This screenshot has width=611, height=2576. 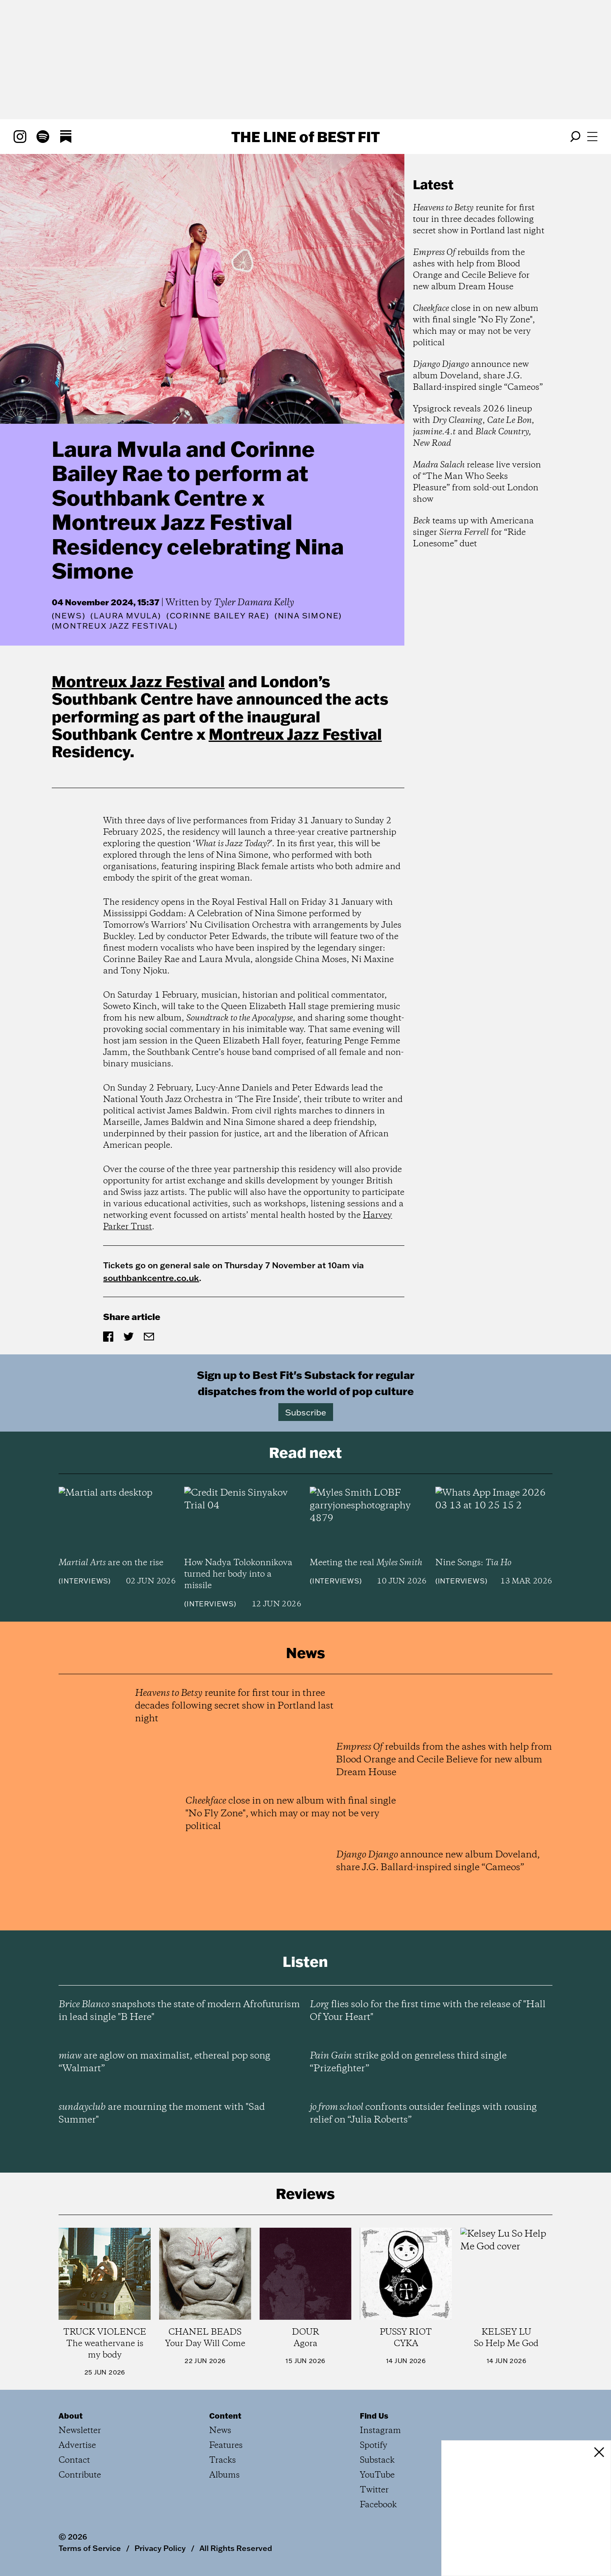 I want to click on Contribute, so click(x=80, y=2475).